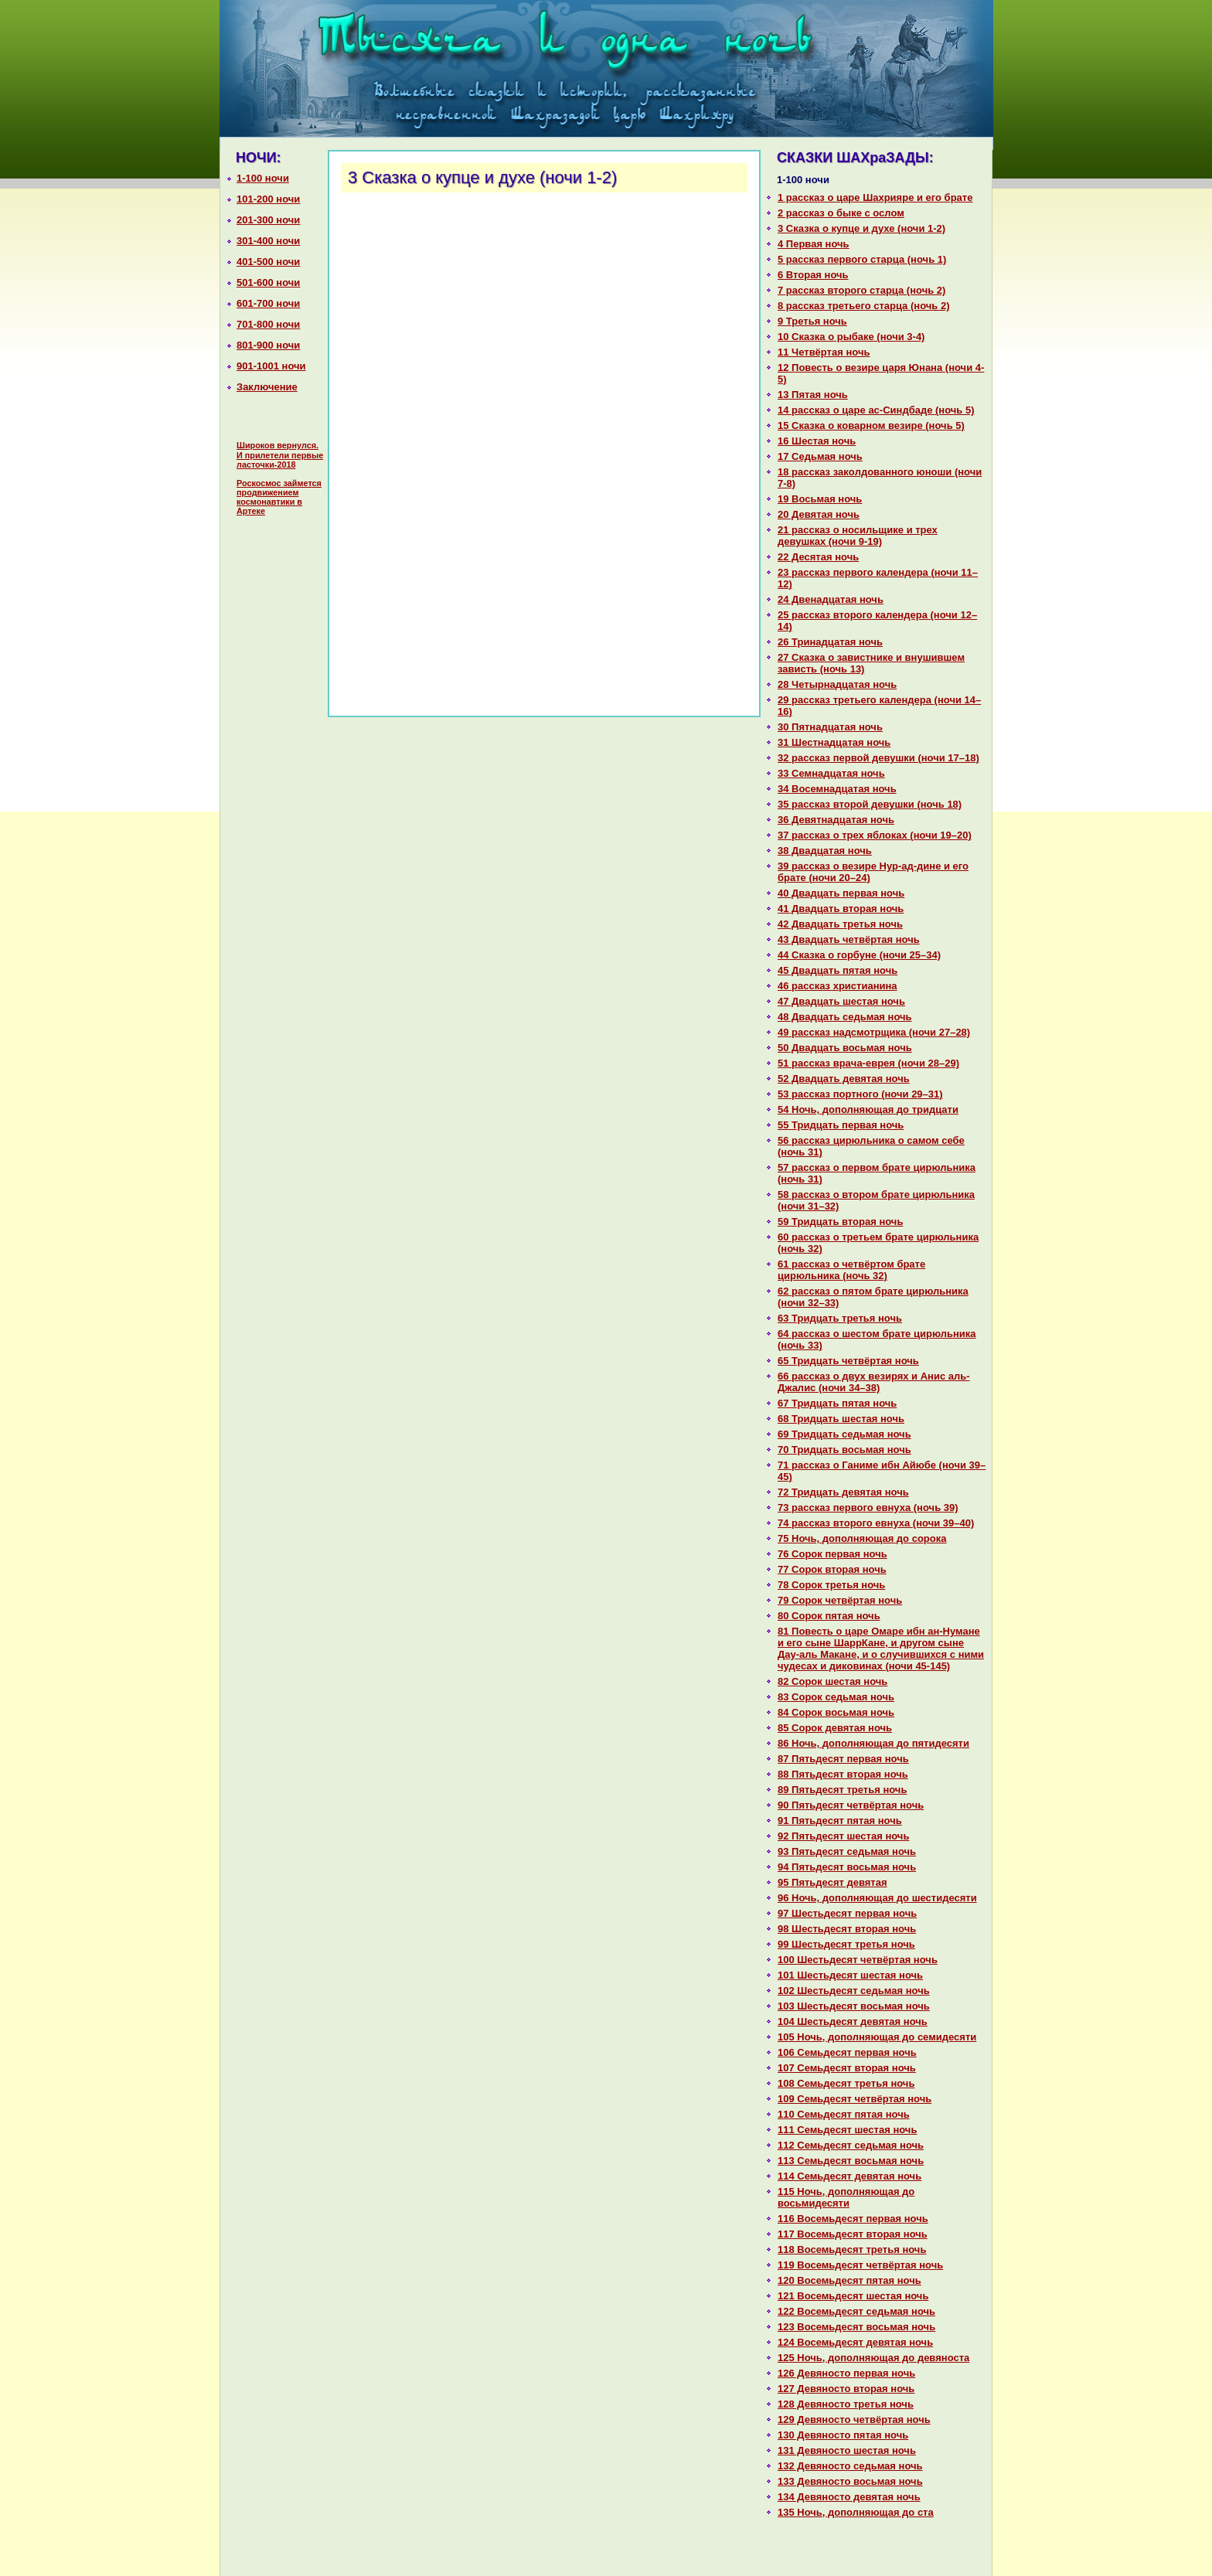 This screenshot has width=1212, height=2576. What do you see at coordinates (837, 1403) in the screenshot?
I see `67 Тридцать пятая ночь` at bounding box center [837, 1403].